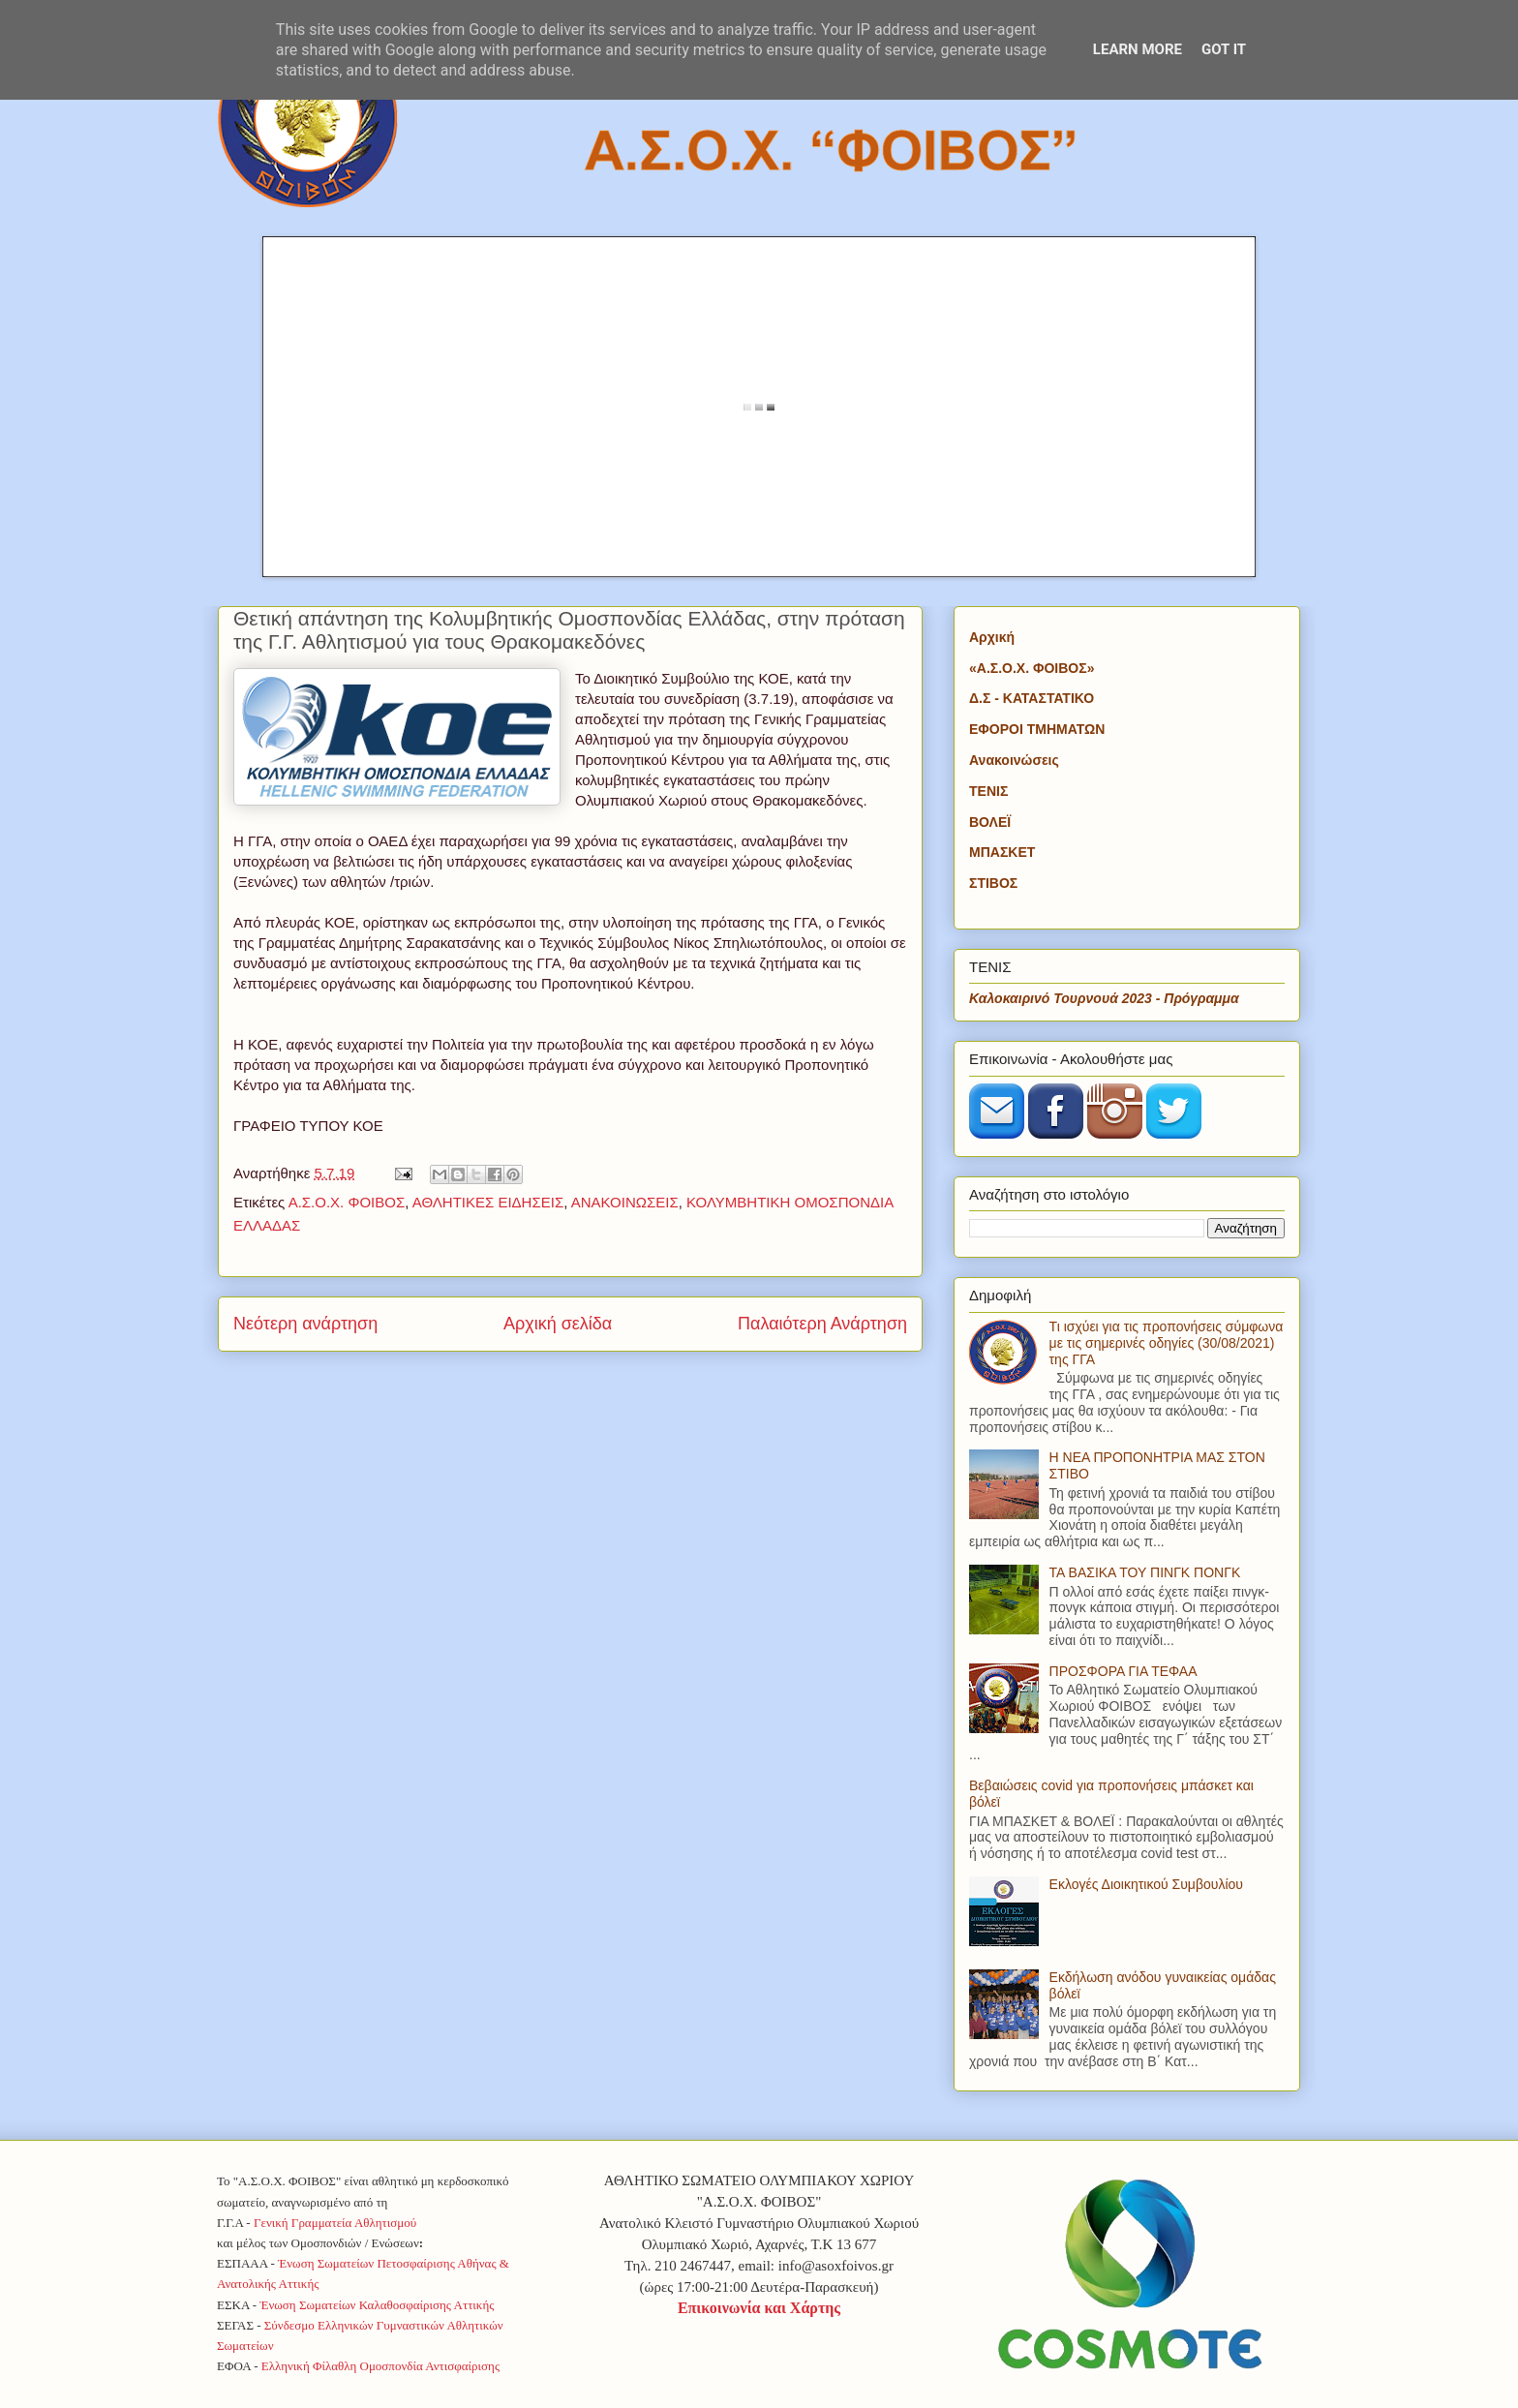 The width and height of the screenshot is (1518, 2408). I want to click on Τι ισχύει για τις προπονήσεις σύμφωνα με τις σημερινές οδηγίες (30/08/2021) της ΓΓΑ, so click(1166, 1343).